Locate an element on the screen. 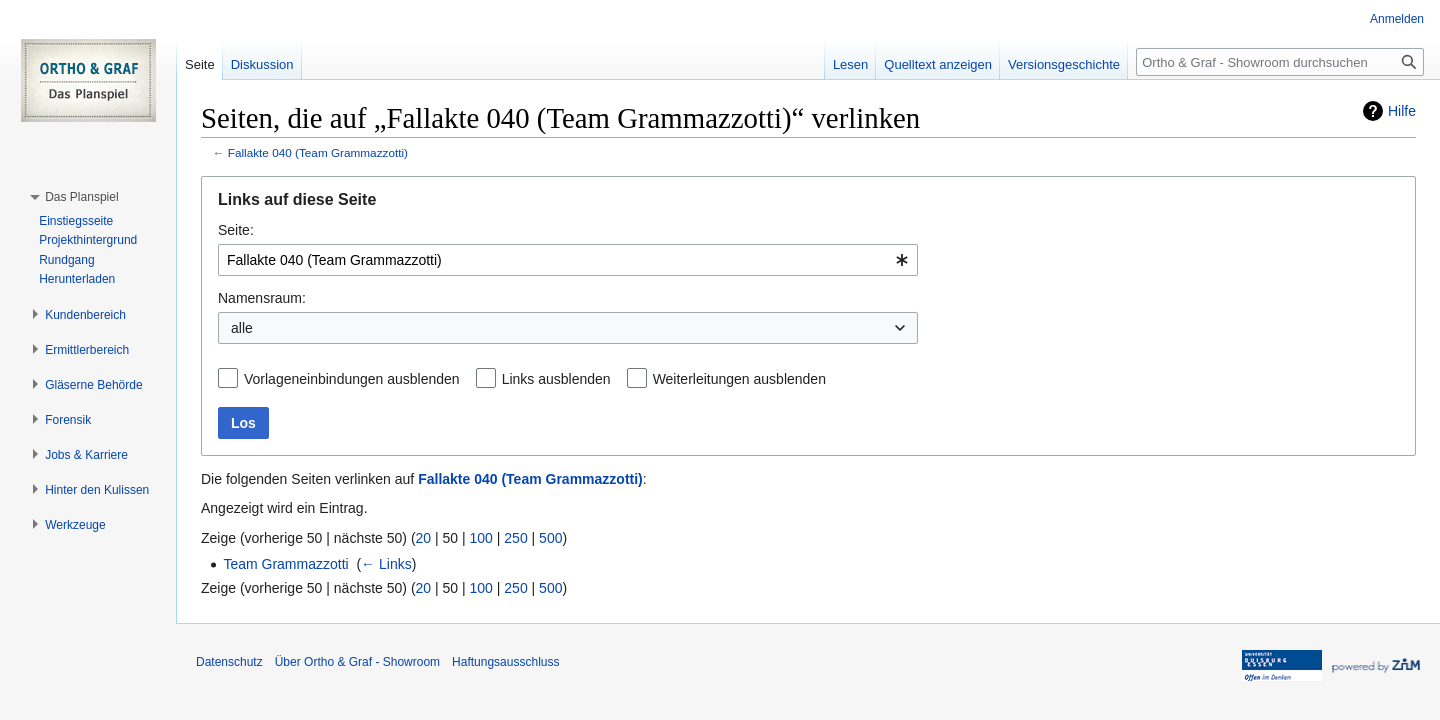  Links ausblenden is located at coordinates (556, 379).